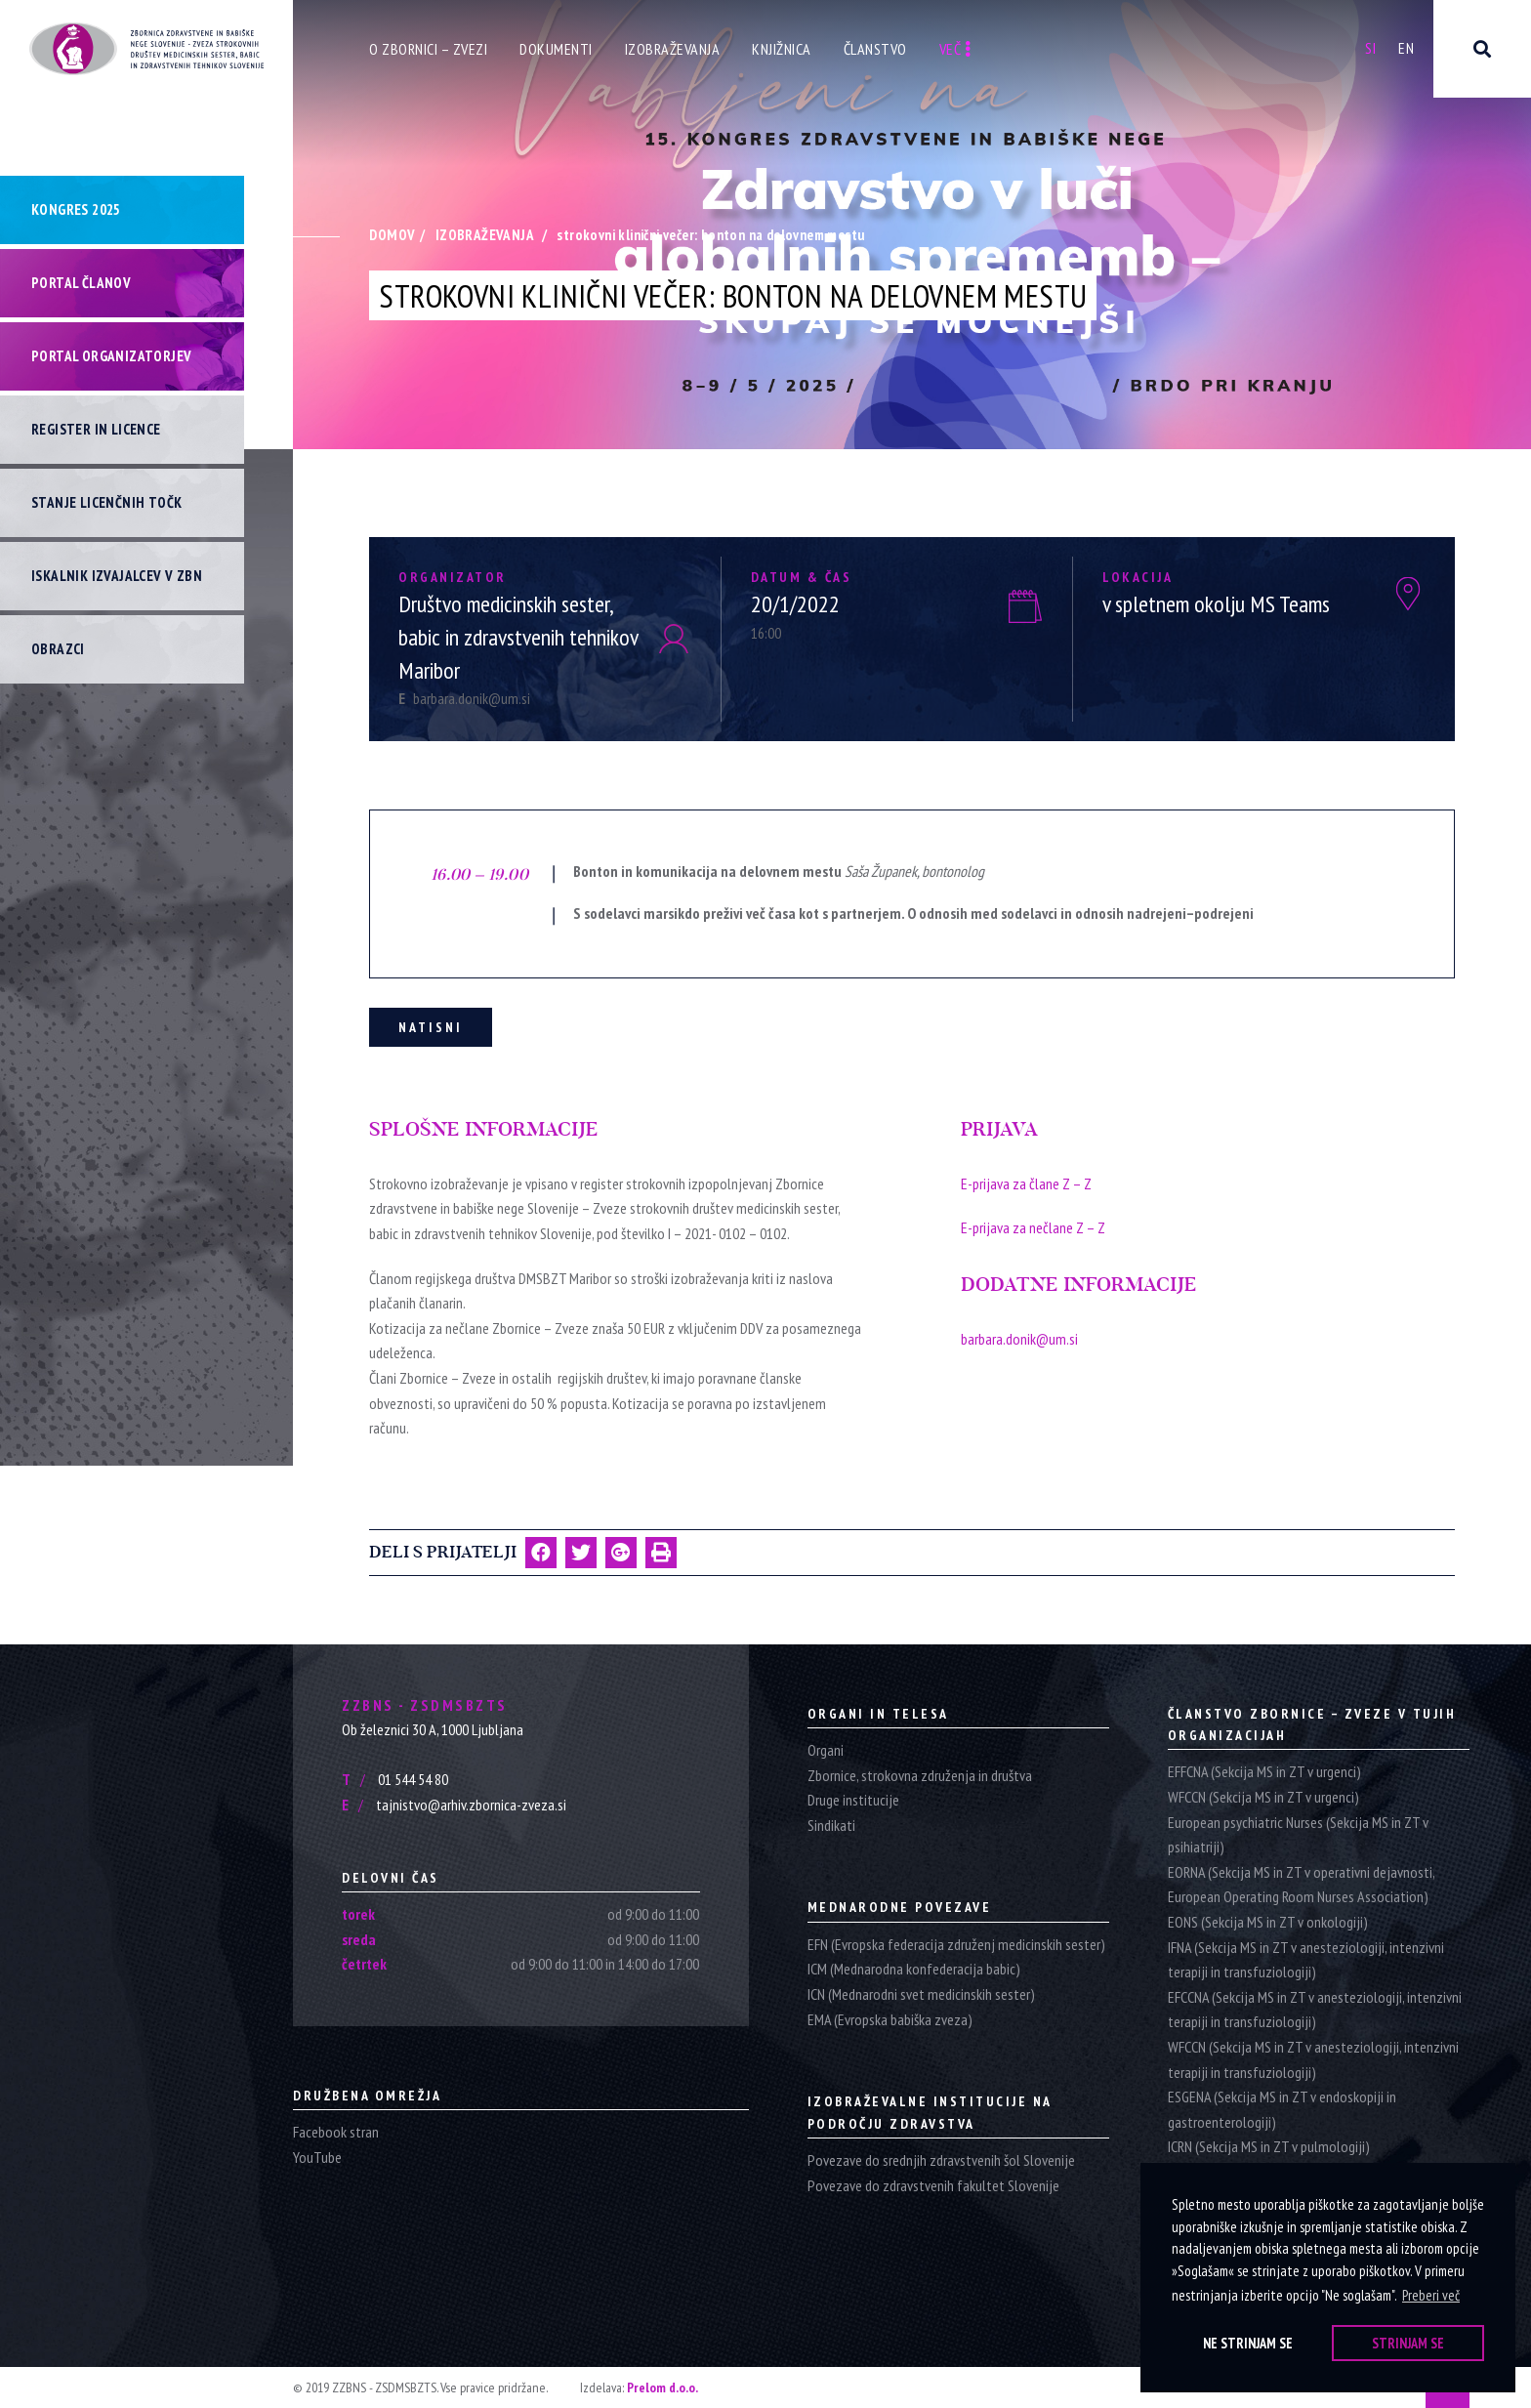 The image size is (1531, 2408). I want to click on Več, so click(955, 49).